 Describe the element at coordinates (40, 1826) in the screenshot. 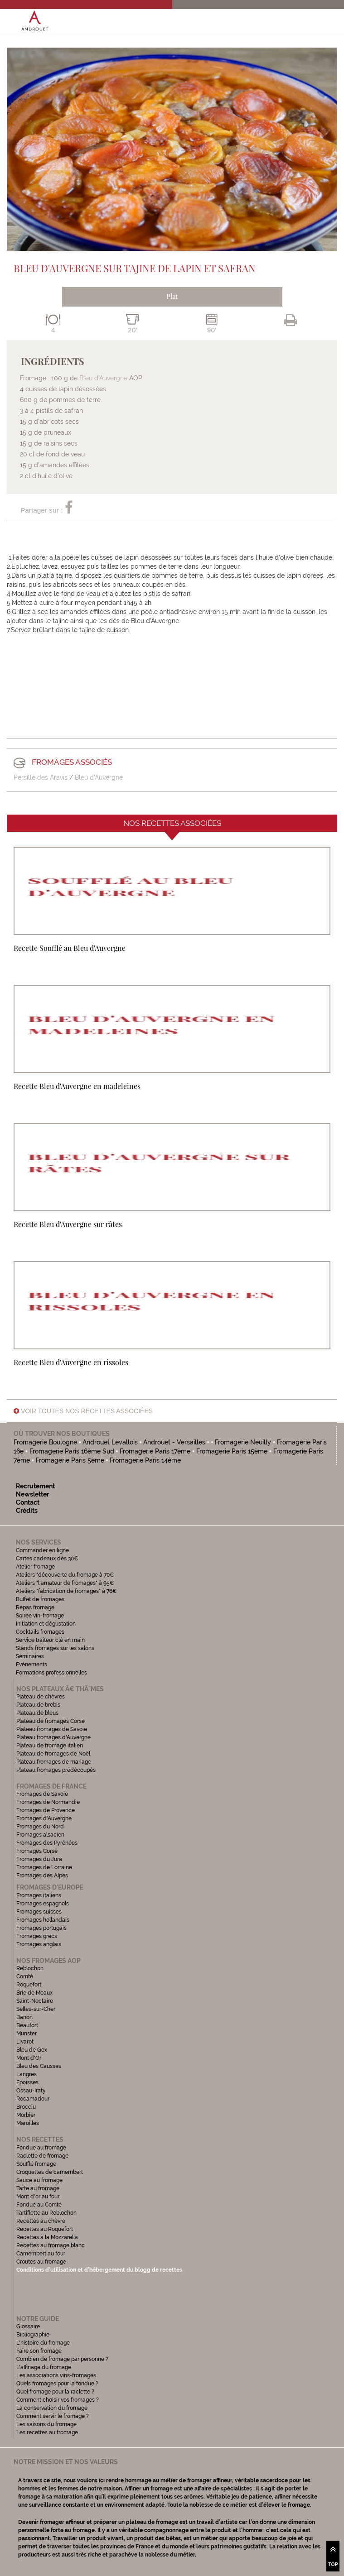

I see `Fromages du Nord` at that location.